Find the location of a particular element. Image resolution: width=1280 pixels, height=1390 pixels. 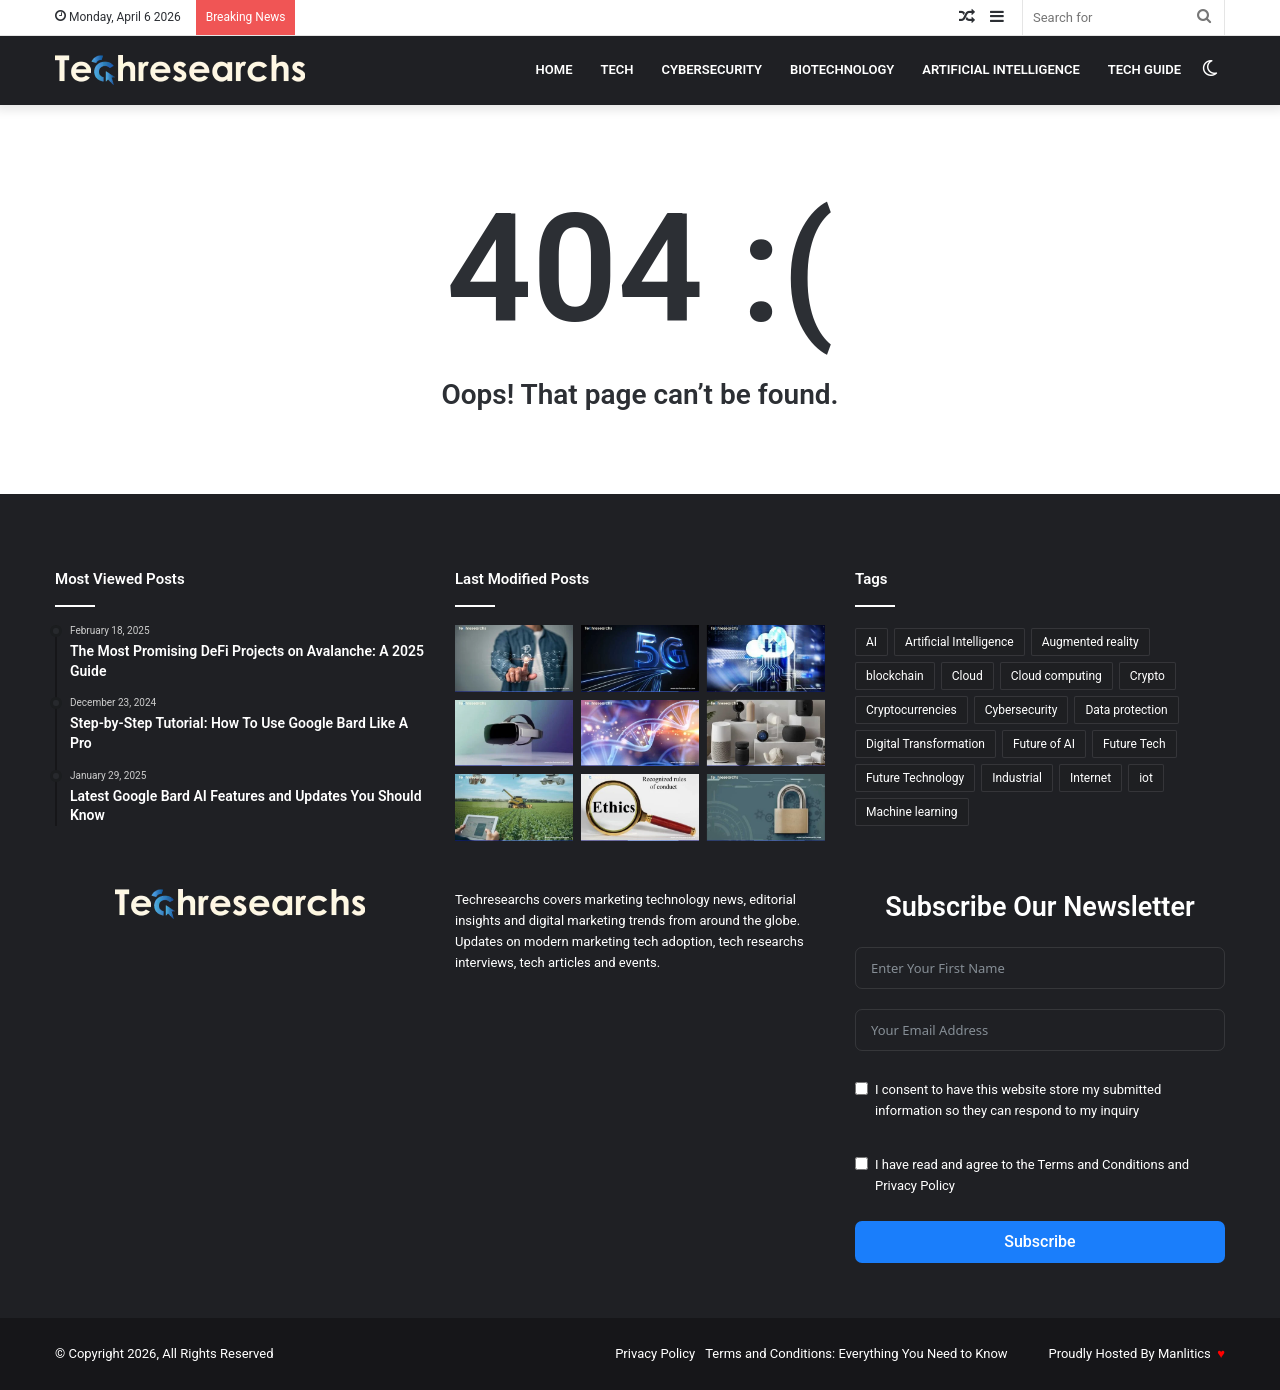

Cybersecurity [Cybersecurity (18 items)] is located at coordinates (1021, 710).